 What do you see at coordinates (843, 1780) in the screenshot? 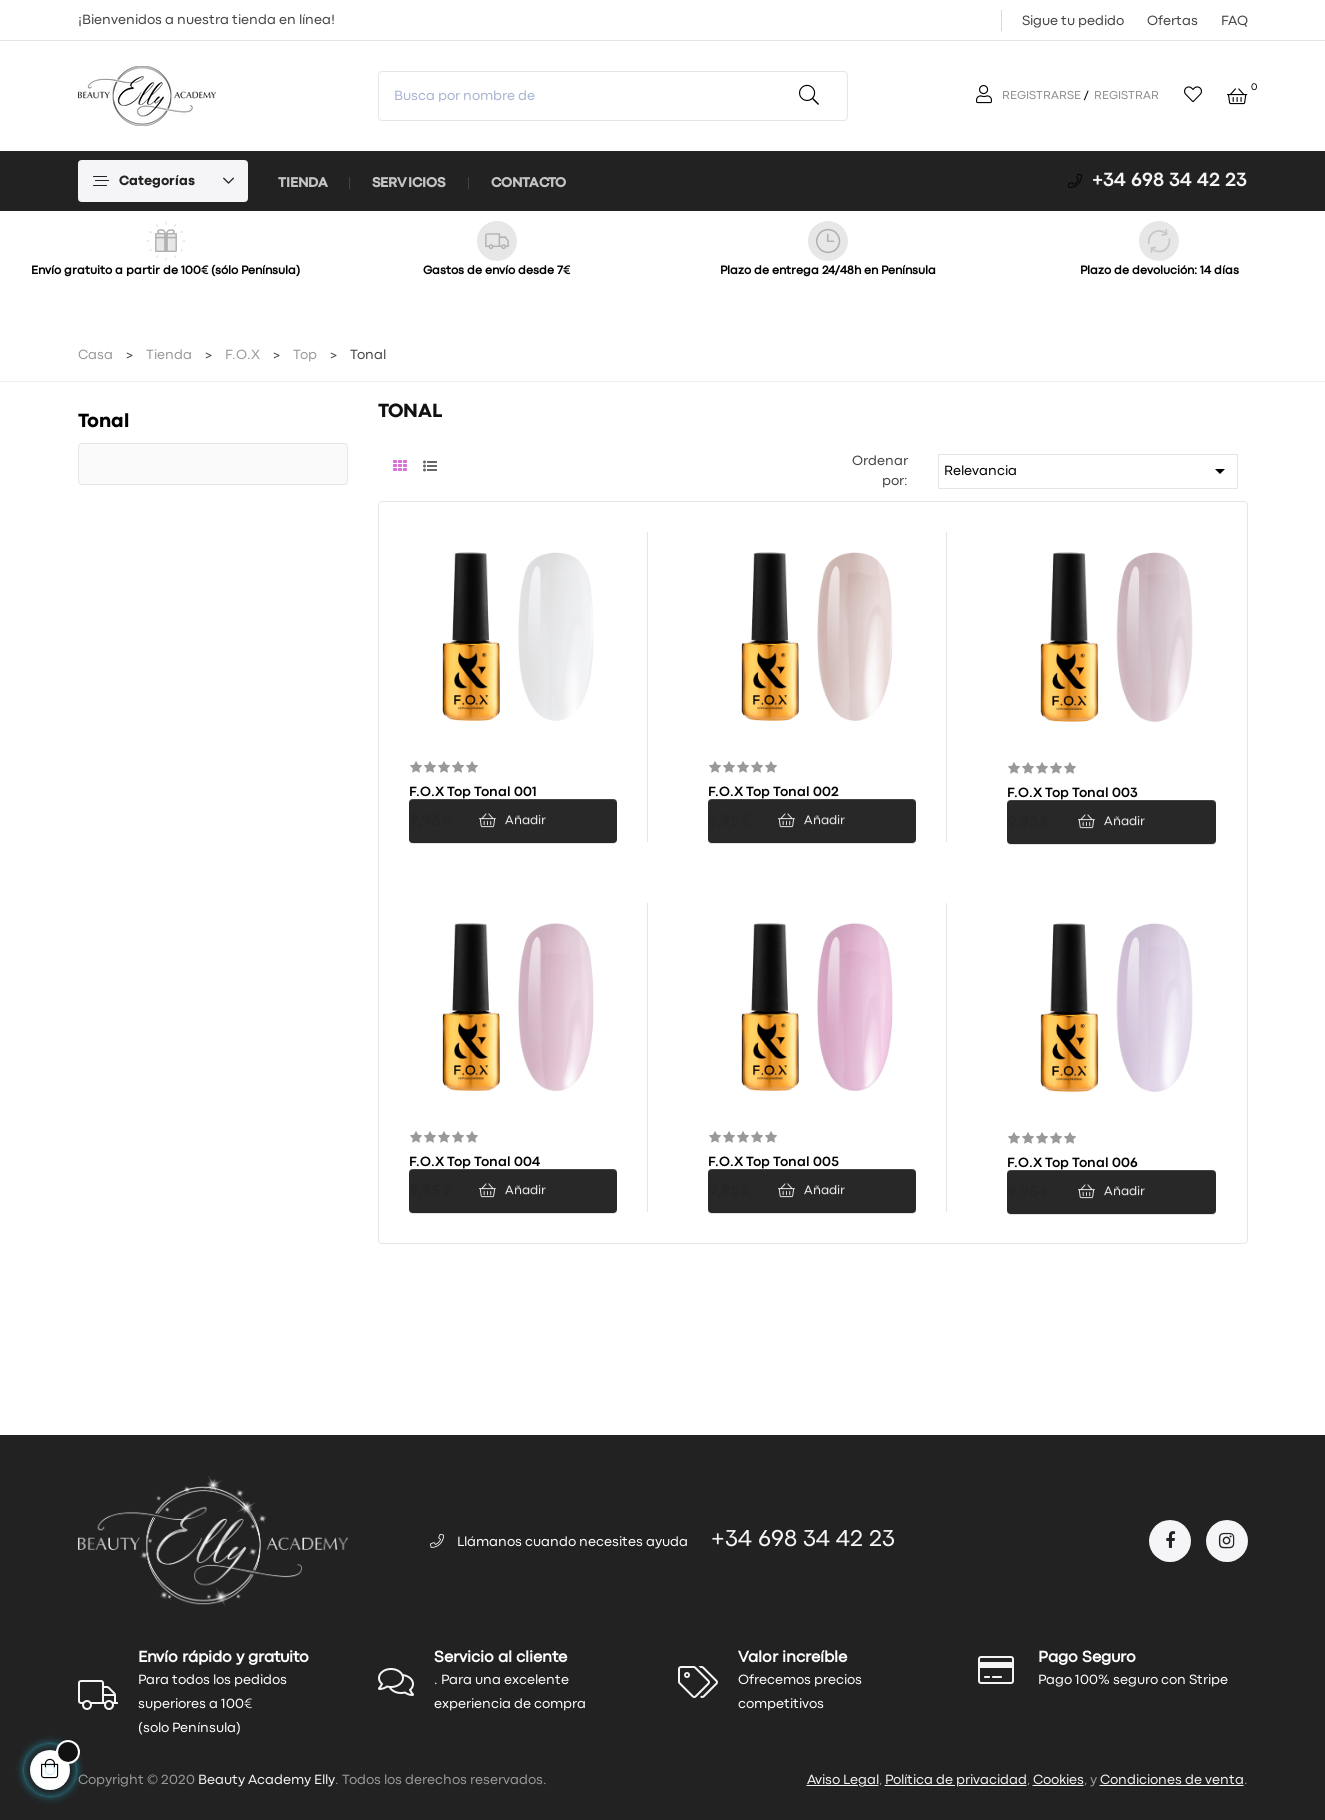
I see `Aviso Legal` at bounding box center [843, 1780].